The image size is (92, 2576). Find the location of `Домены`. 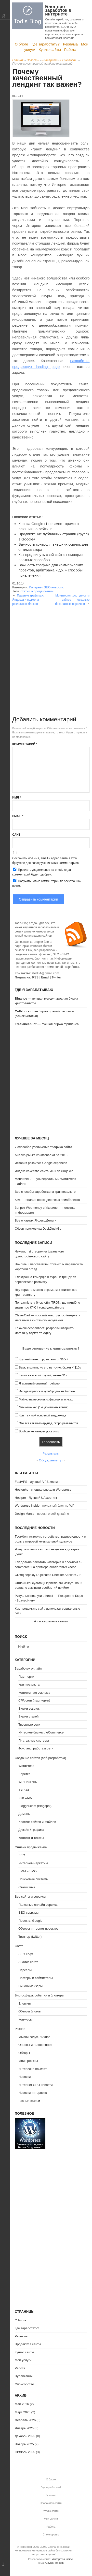

Домены is located at coordinates (24, 1814).